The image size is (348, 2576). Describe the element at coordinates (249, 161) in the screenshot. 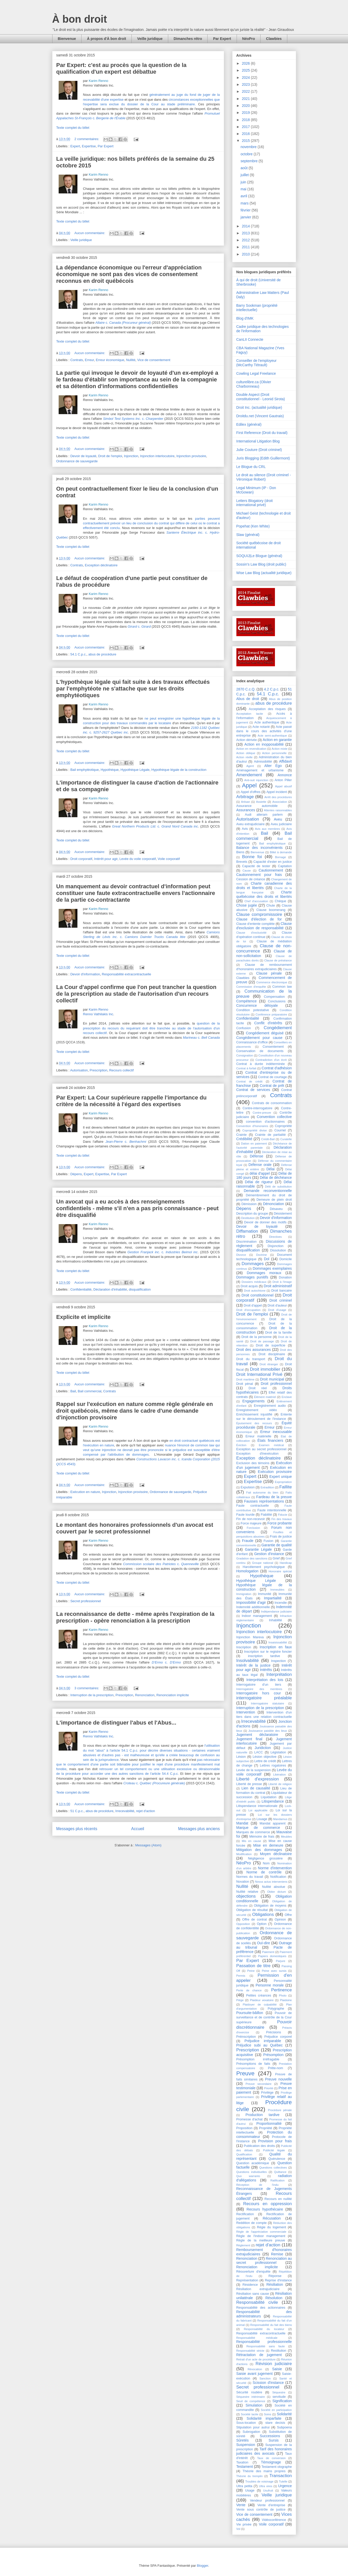

I see `septembre` at that location.